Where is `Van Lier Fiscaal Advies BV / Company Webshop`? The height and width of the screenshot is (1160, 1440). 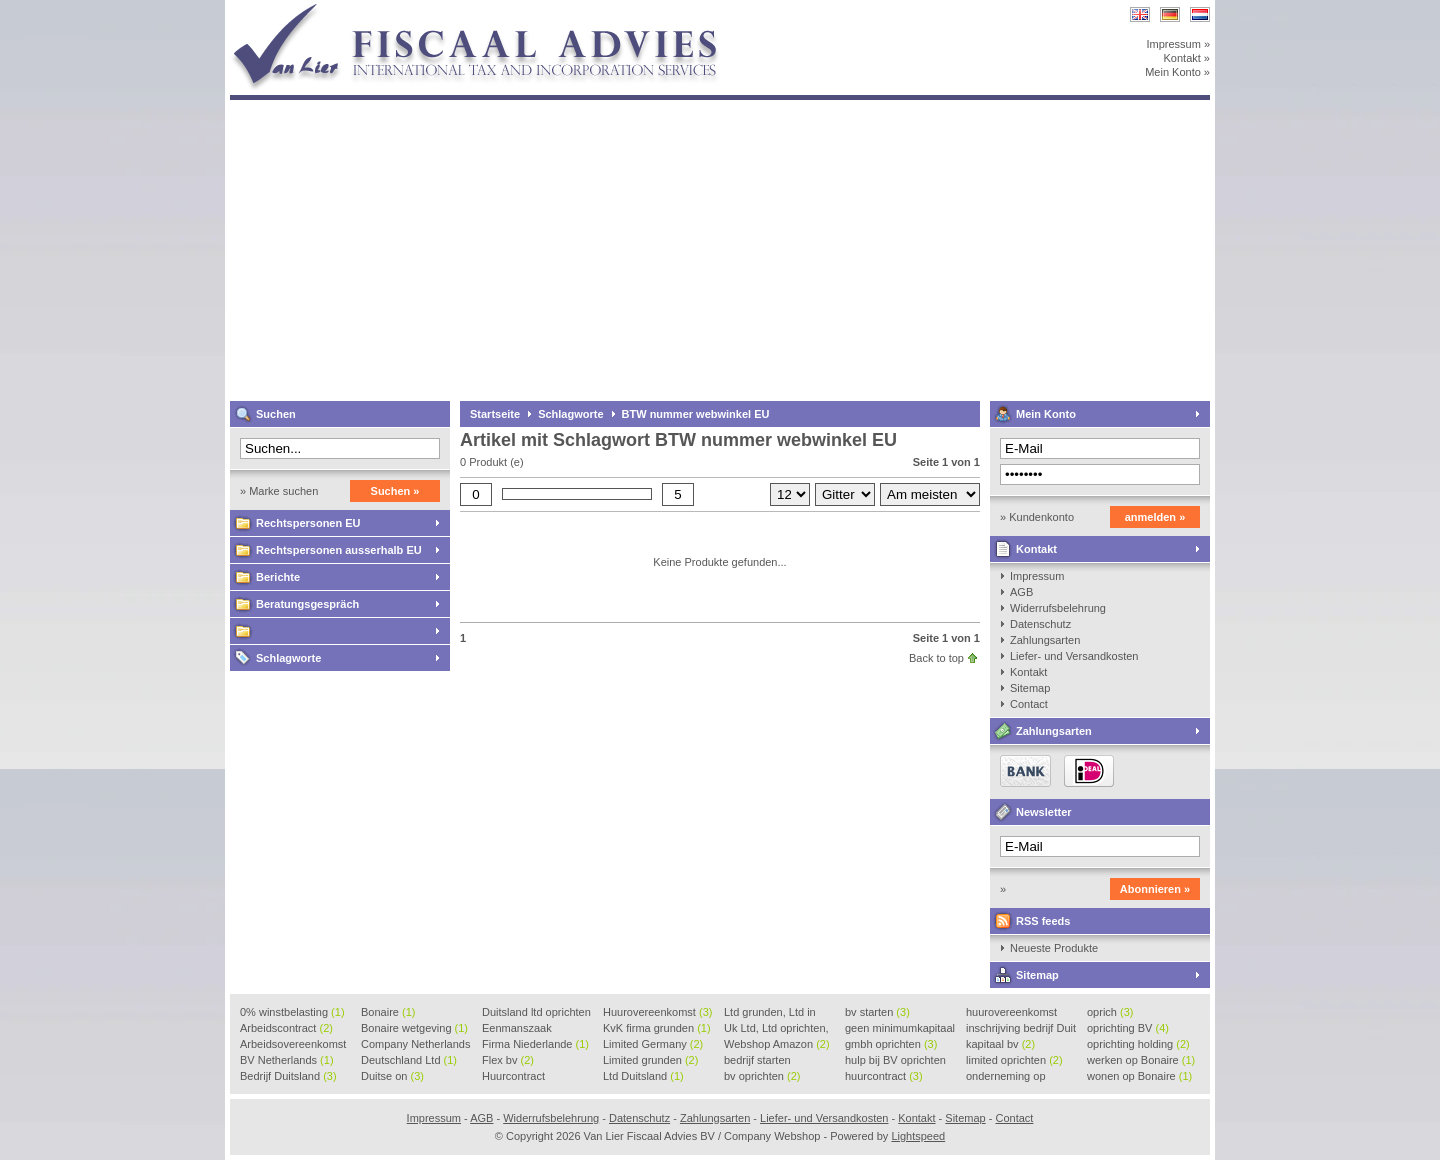 Van Lier Fiscaal Advies BV / Company Webshop is located at coordinates (495, 9).